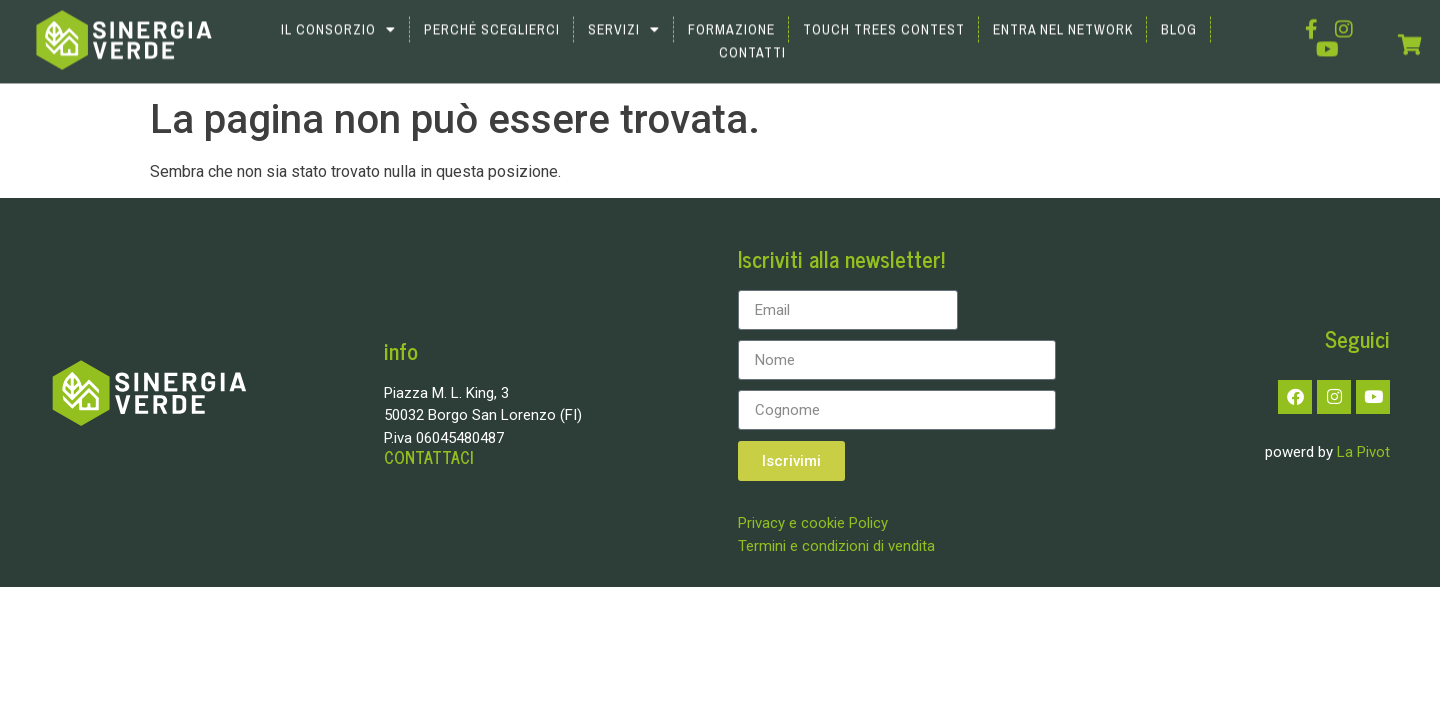 The width and height of the screenshot is (1440, 720). What do you see at coordinates (752, 40) in the screenshot?
I see `Contatti` at bounding box center [752, 40].